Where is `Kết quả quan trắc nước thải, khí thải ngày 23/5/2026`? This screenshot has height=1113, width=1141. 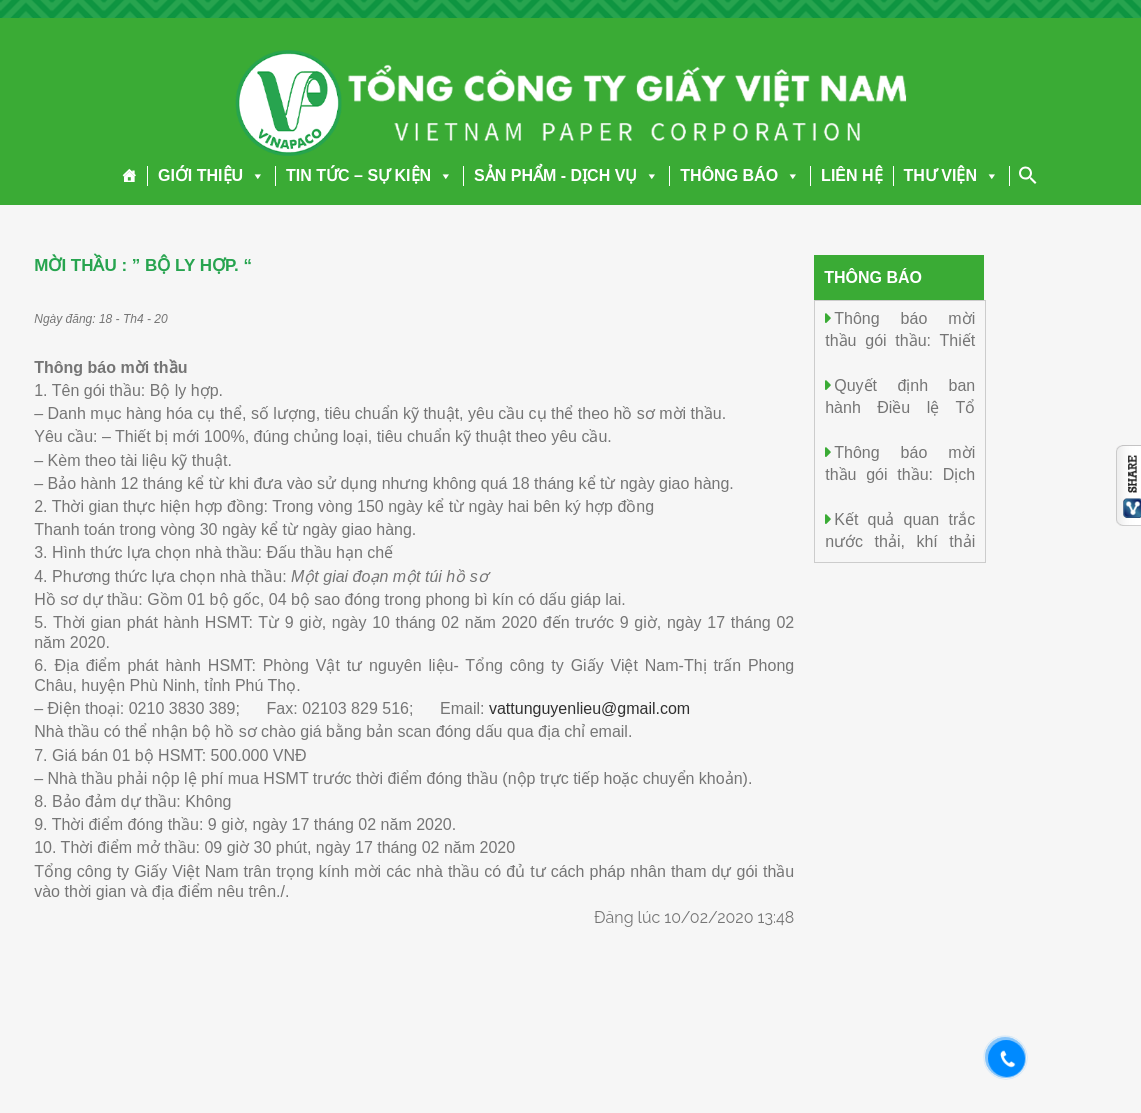
Kết quả quan trắc nước thải, khí thải ngày 23/5/2026 is located at coordinates (900, 540).